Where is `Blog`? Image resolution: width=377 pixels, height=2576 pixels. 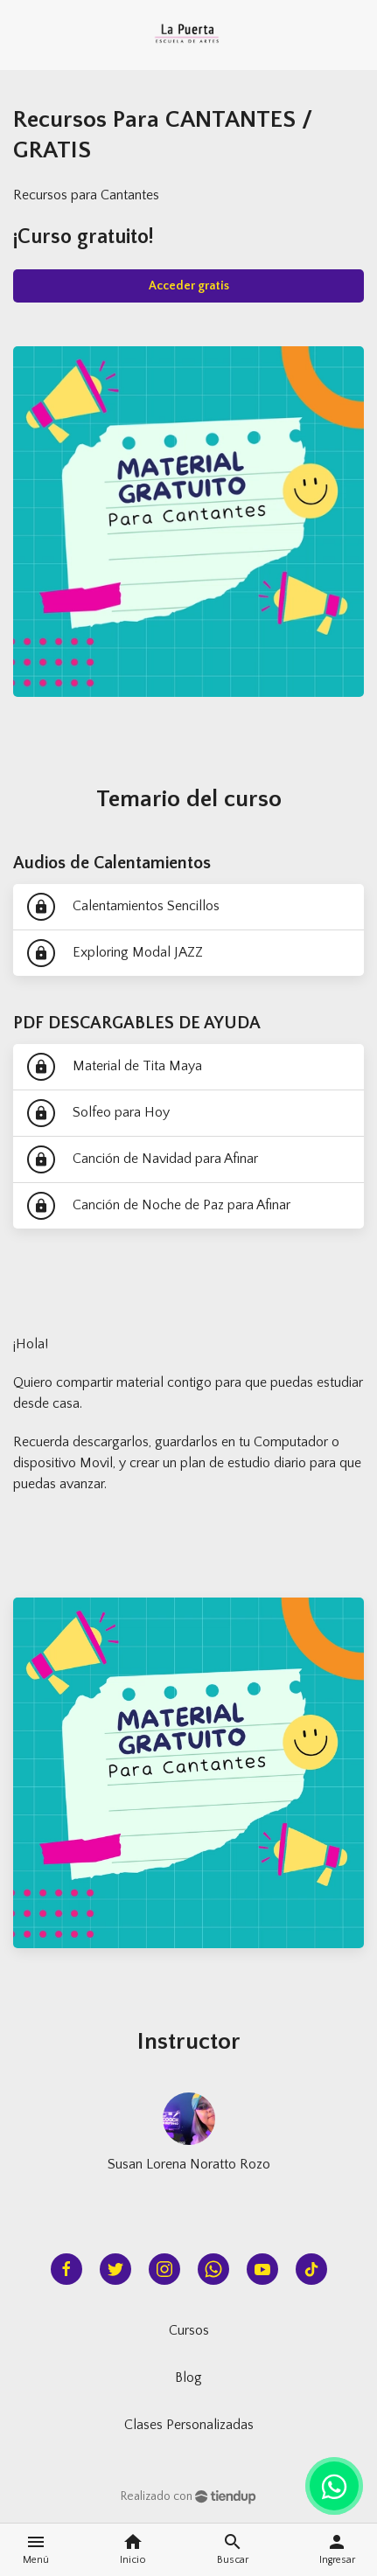
Blog is located at coordinates (188, 2377).